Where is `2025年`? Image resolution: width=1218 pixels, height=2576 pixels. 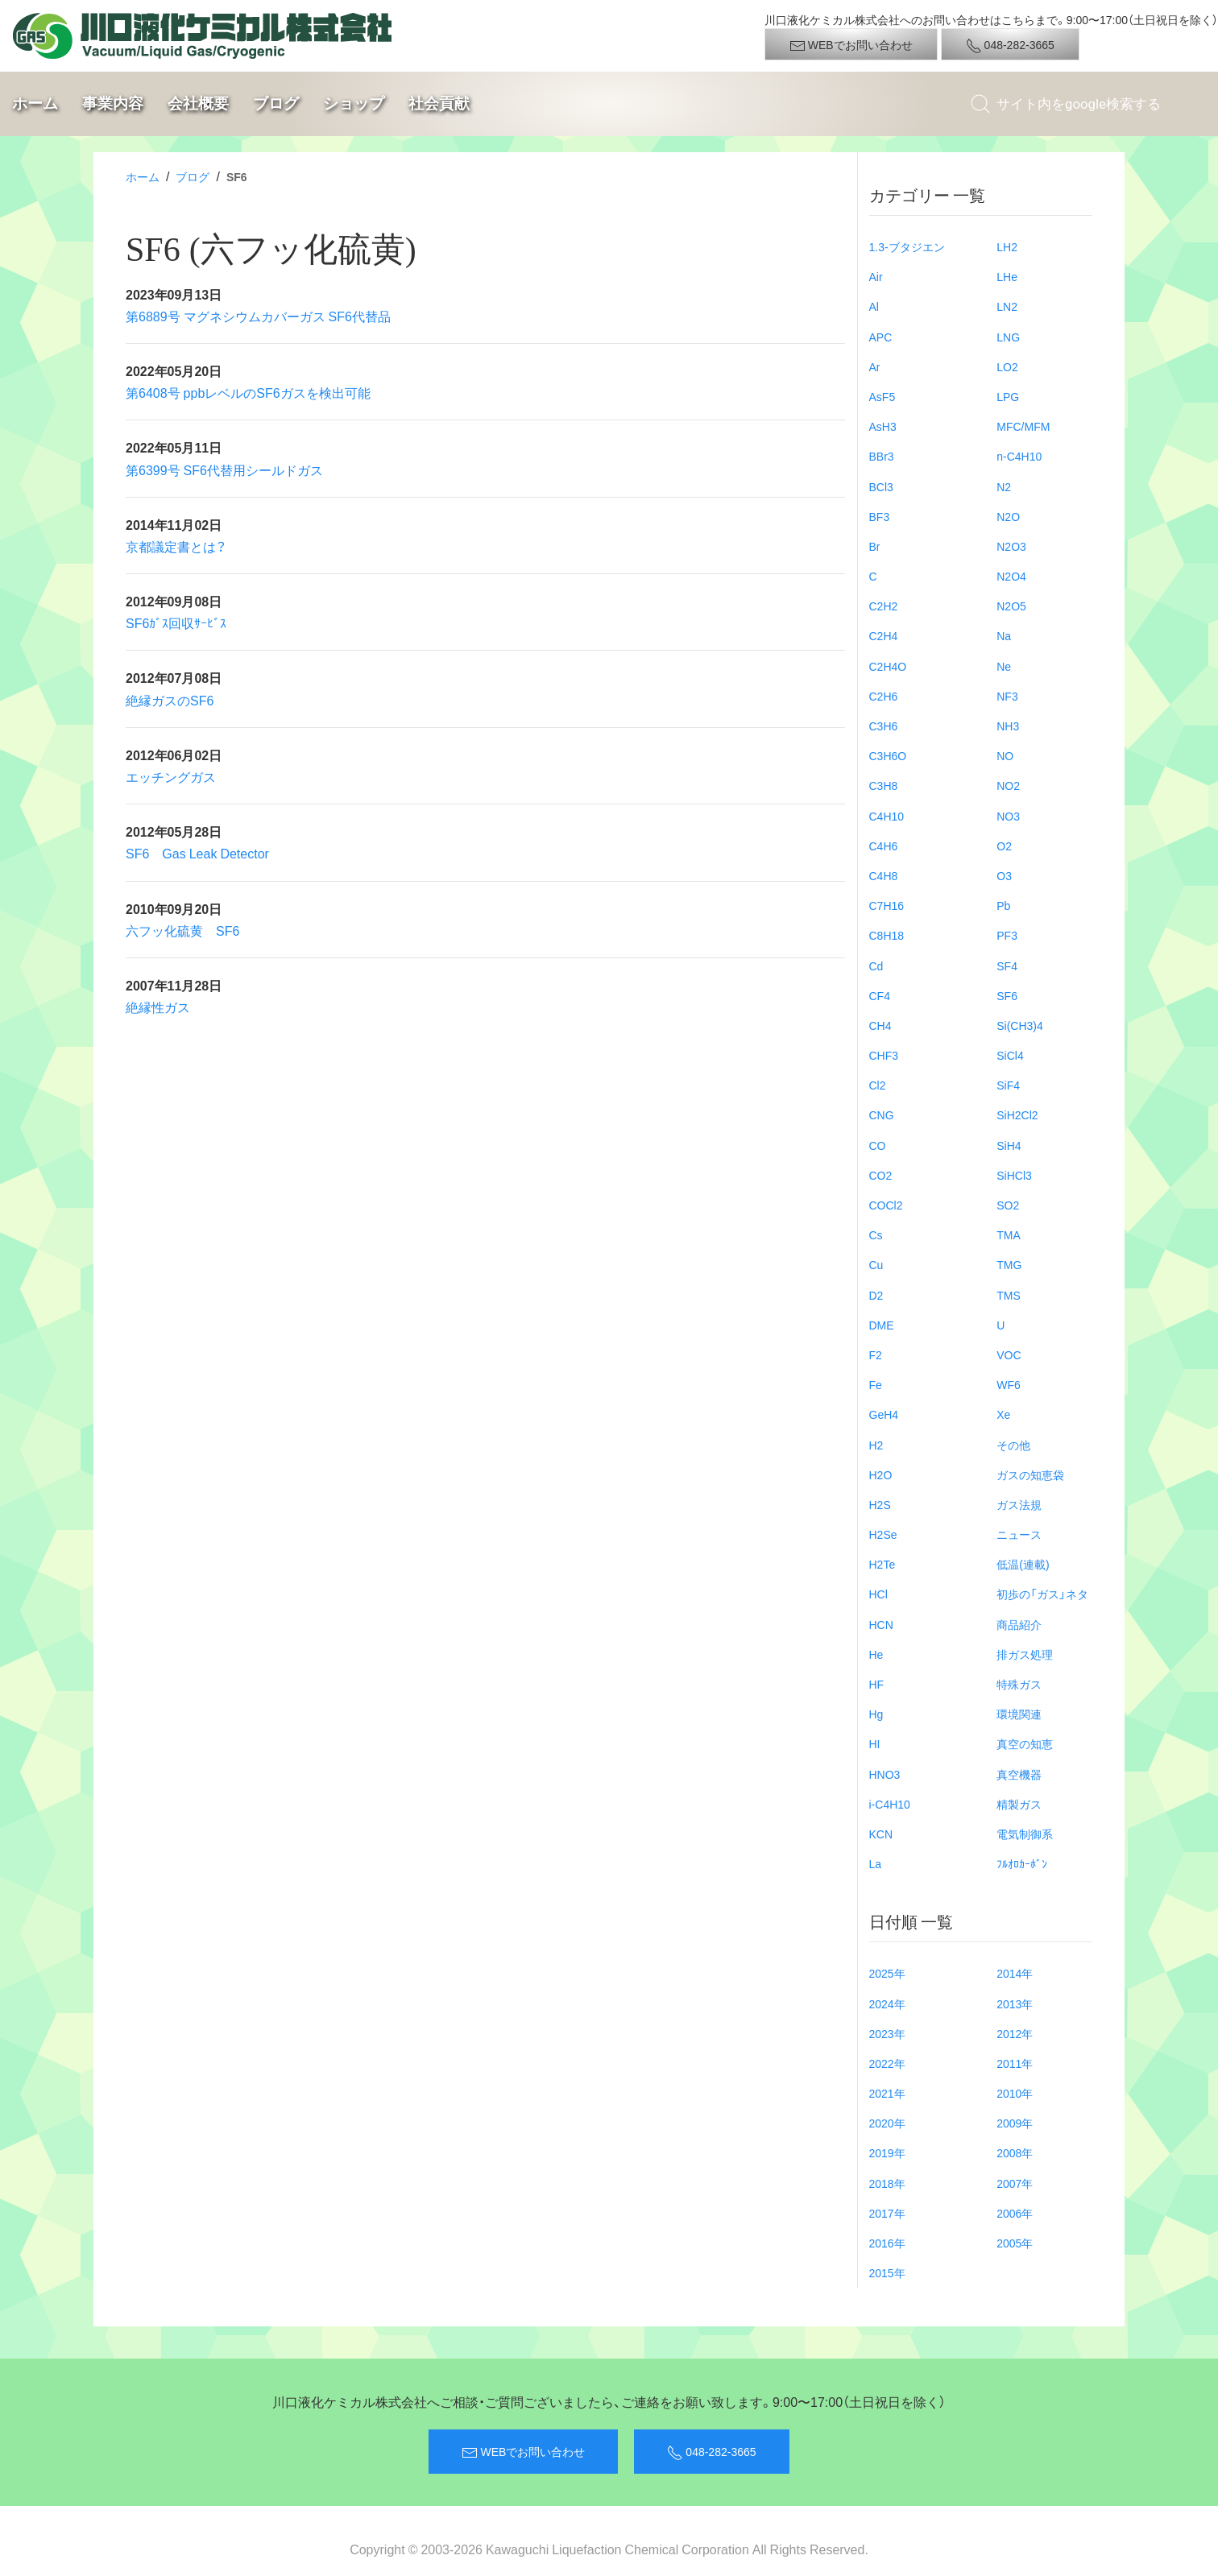 2025年 is located at coordinates (887, 1973).